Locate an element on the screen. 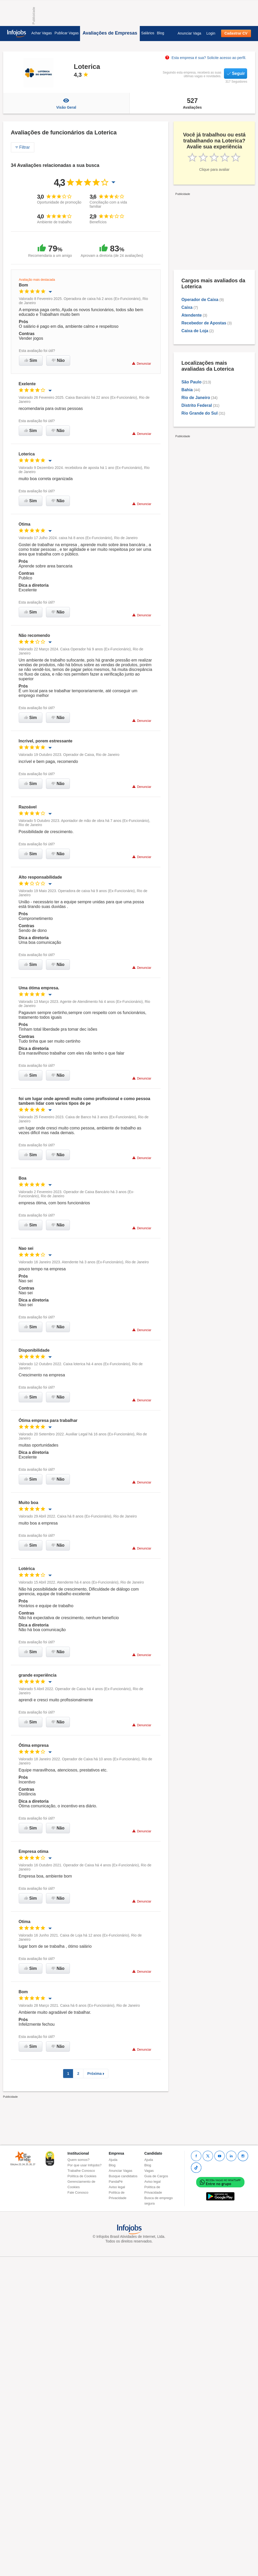  Fale Conosco is located at coordinates (78, 2192).